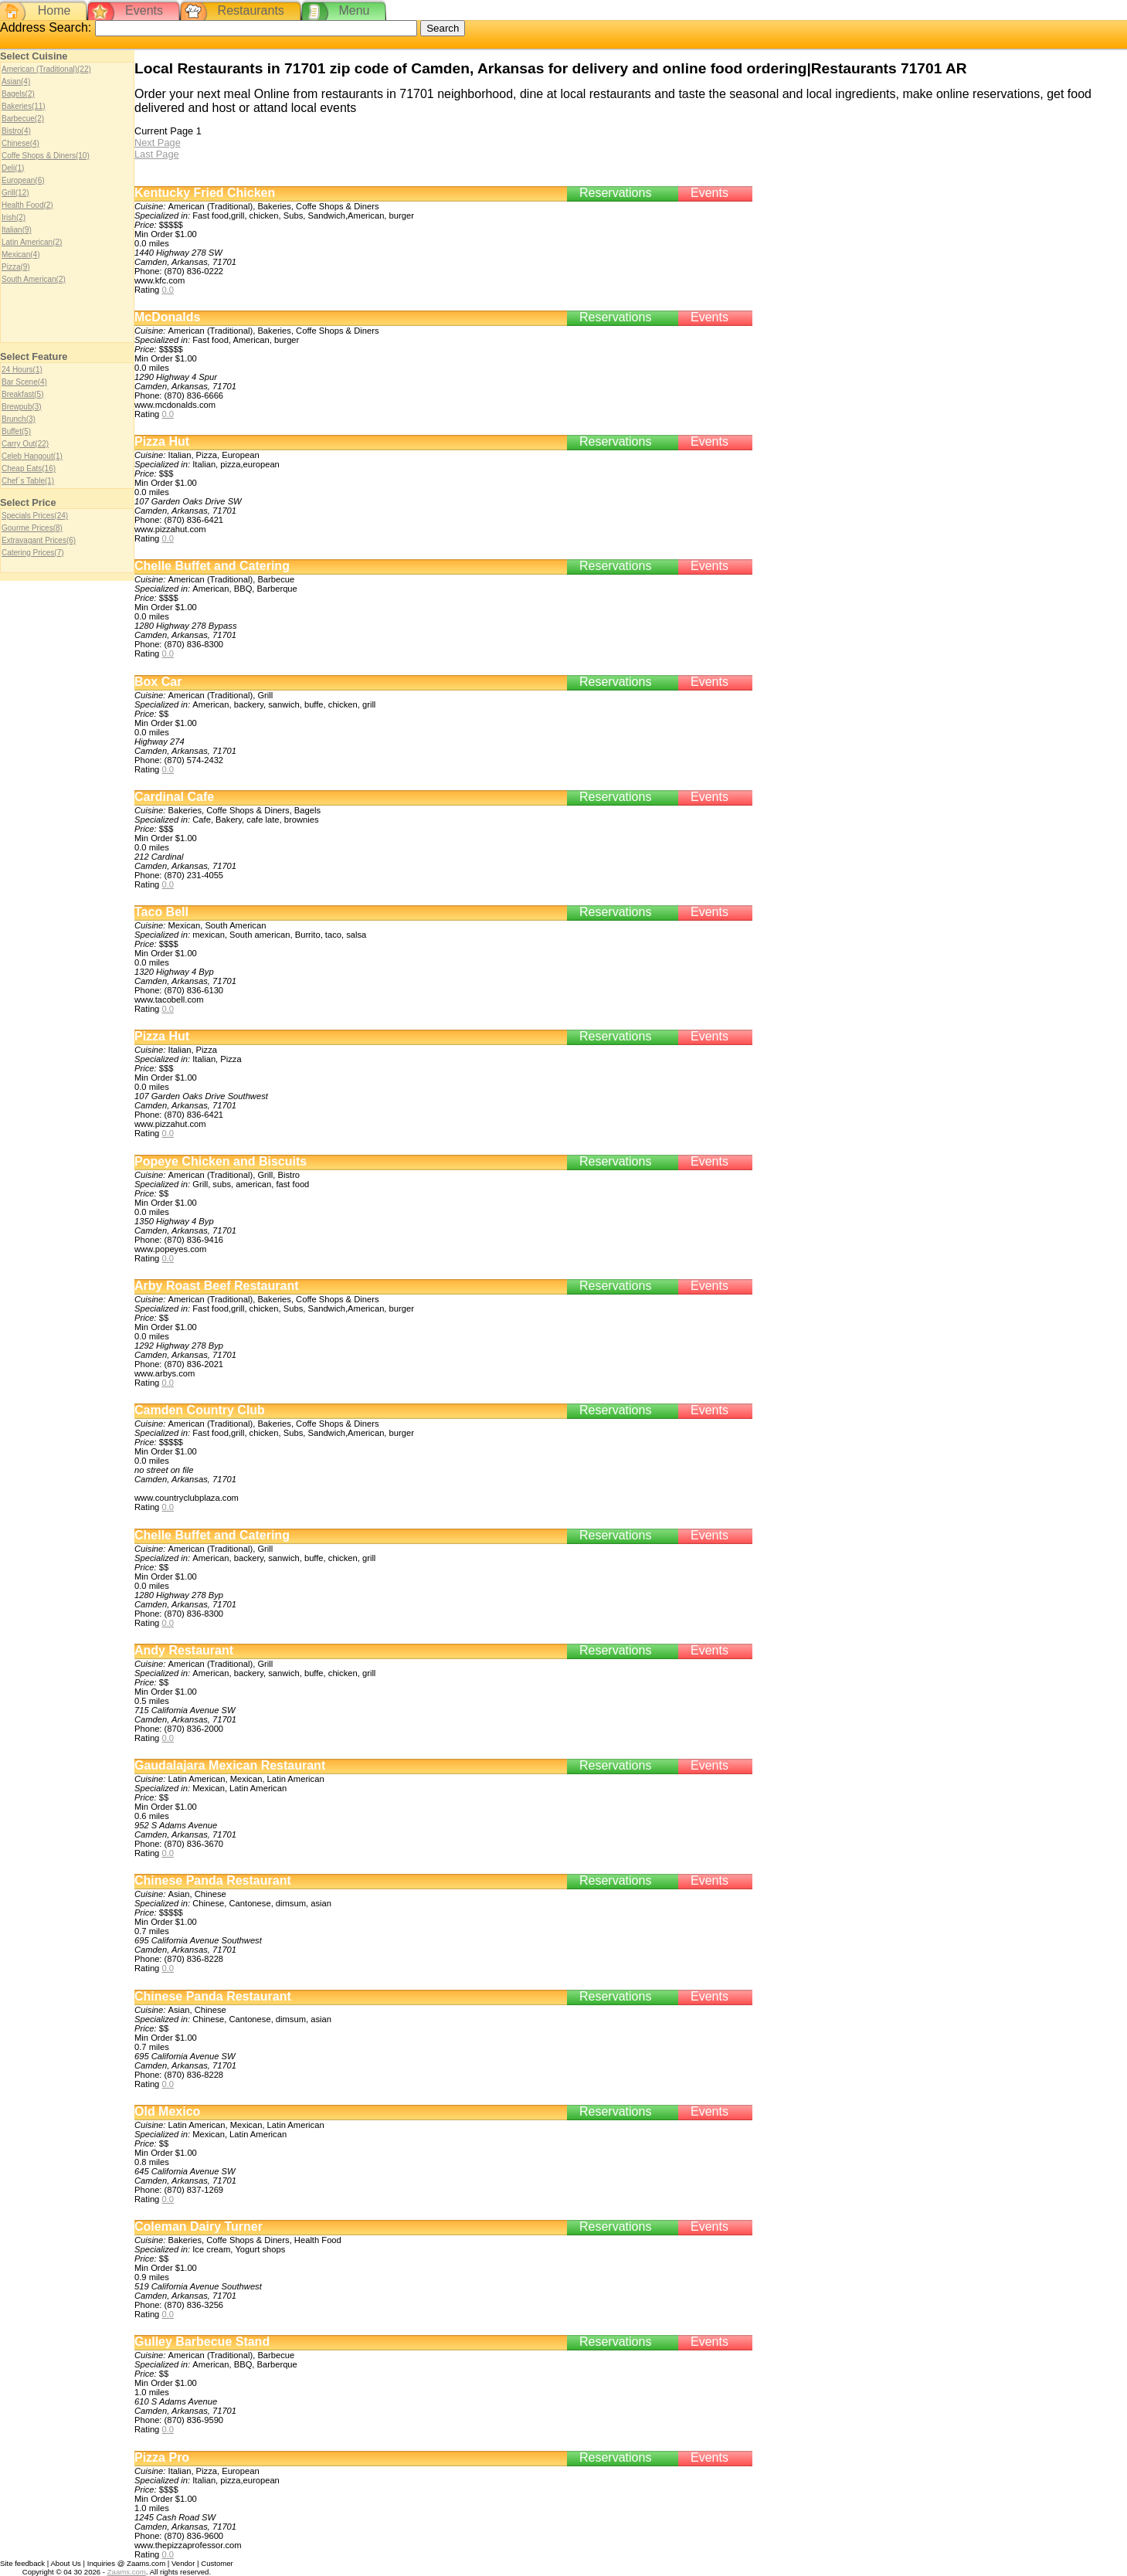  Describe the element at coordinates (23, 118) in the screenshot. I see `Barbecue(2)` at that location.